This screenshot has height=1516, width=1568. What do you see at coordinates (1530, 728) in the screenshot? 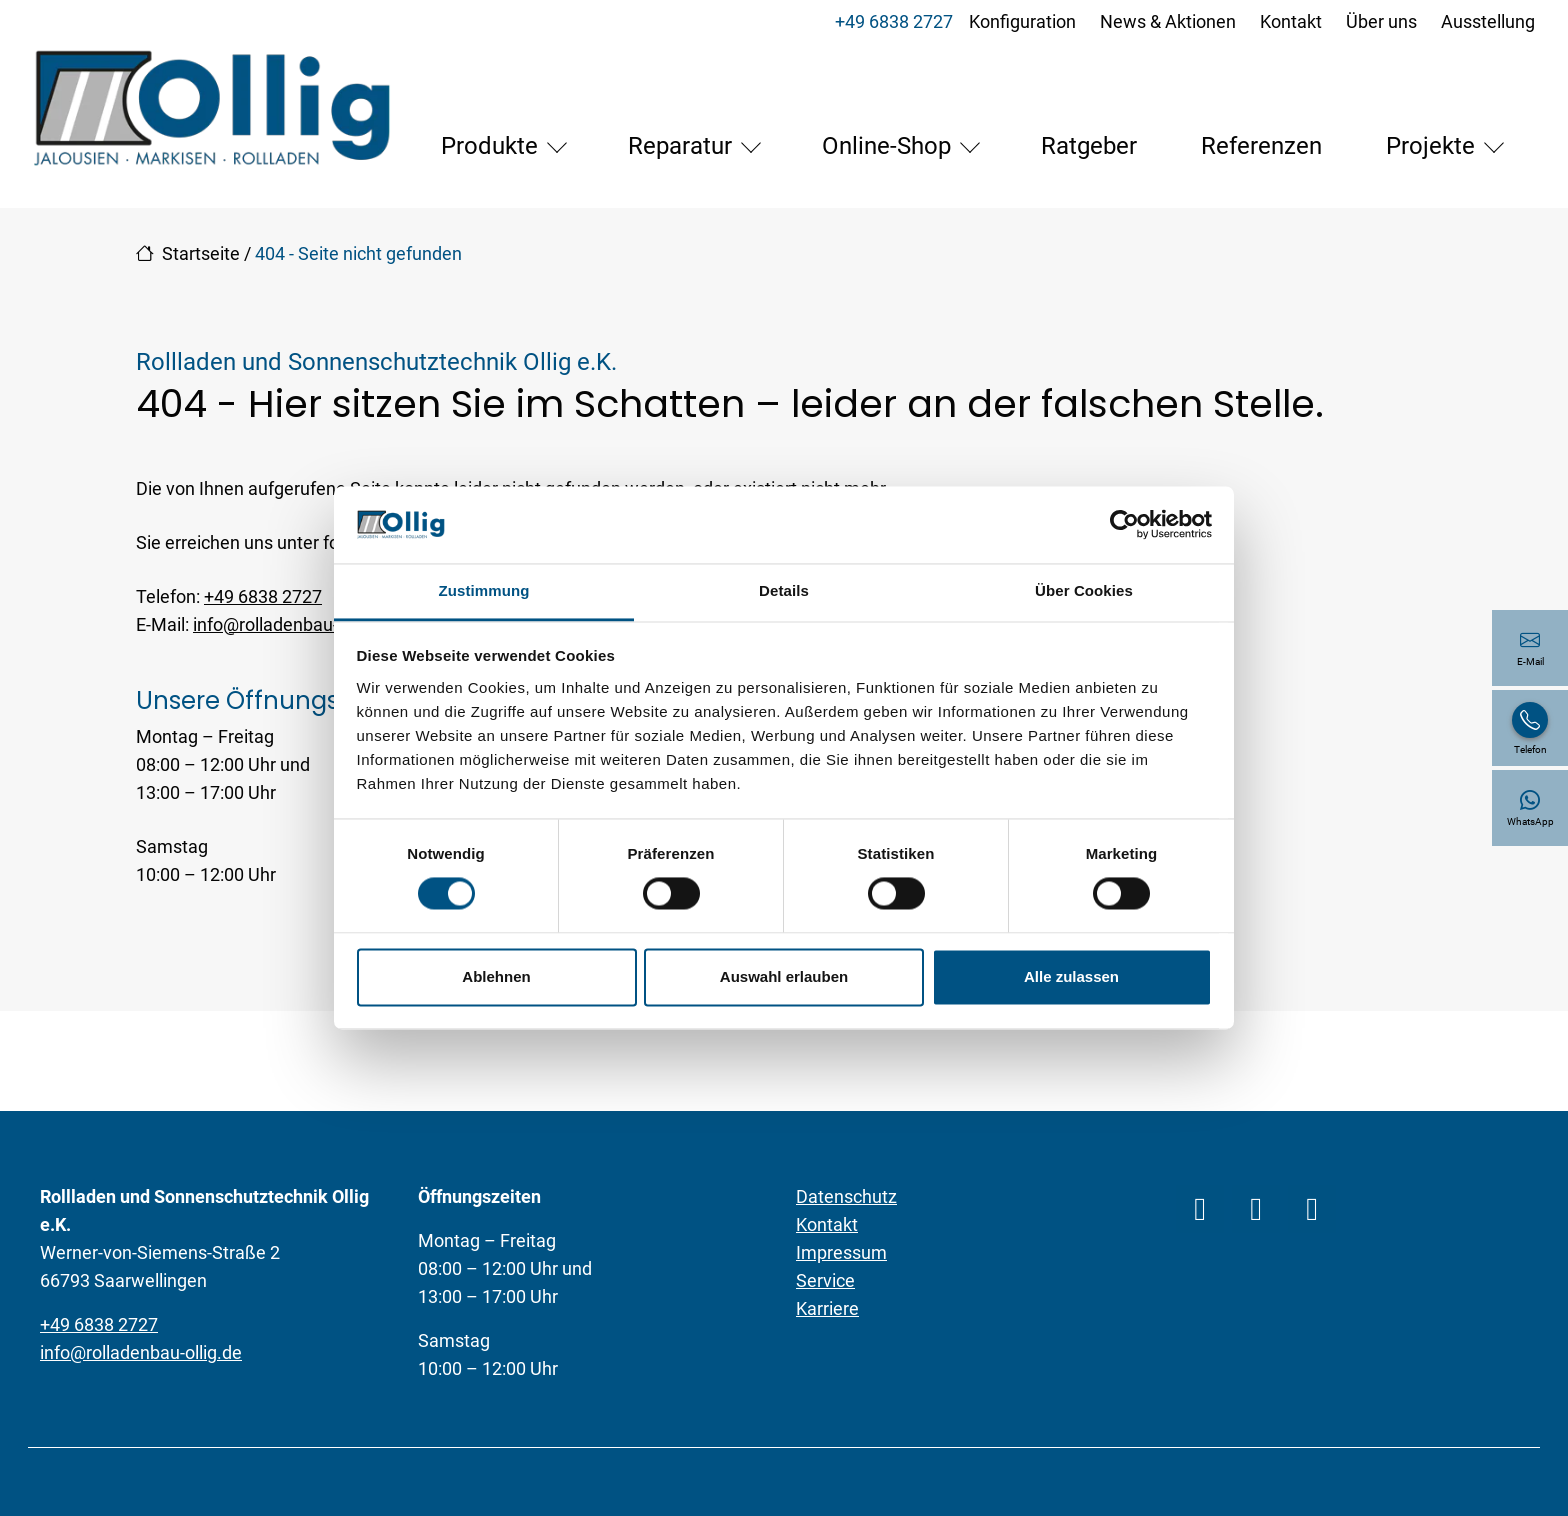
I see `[+49 6838 2727]` at bounding box center [1530, 728].